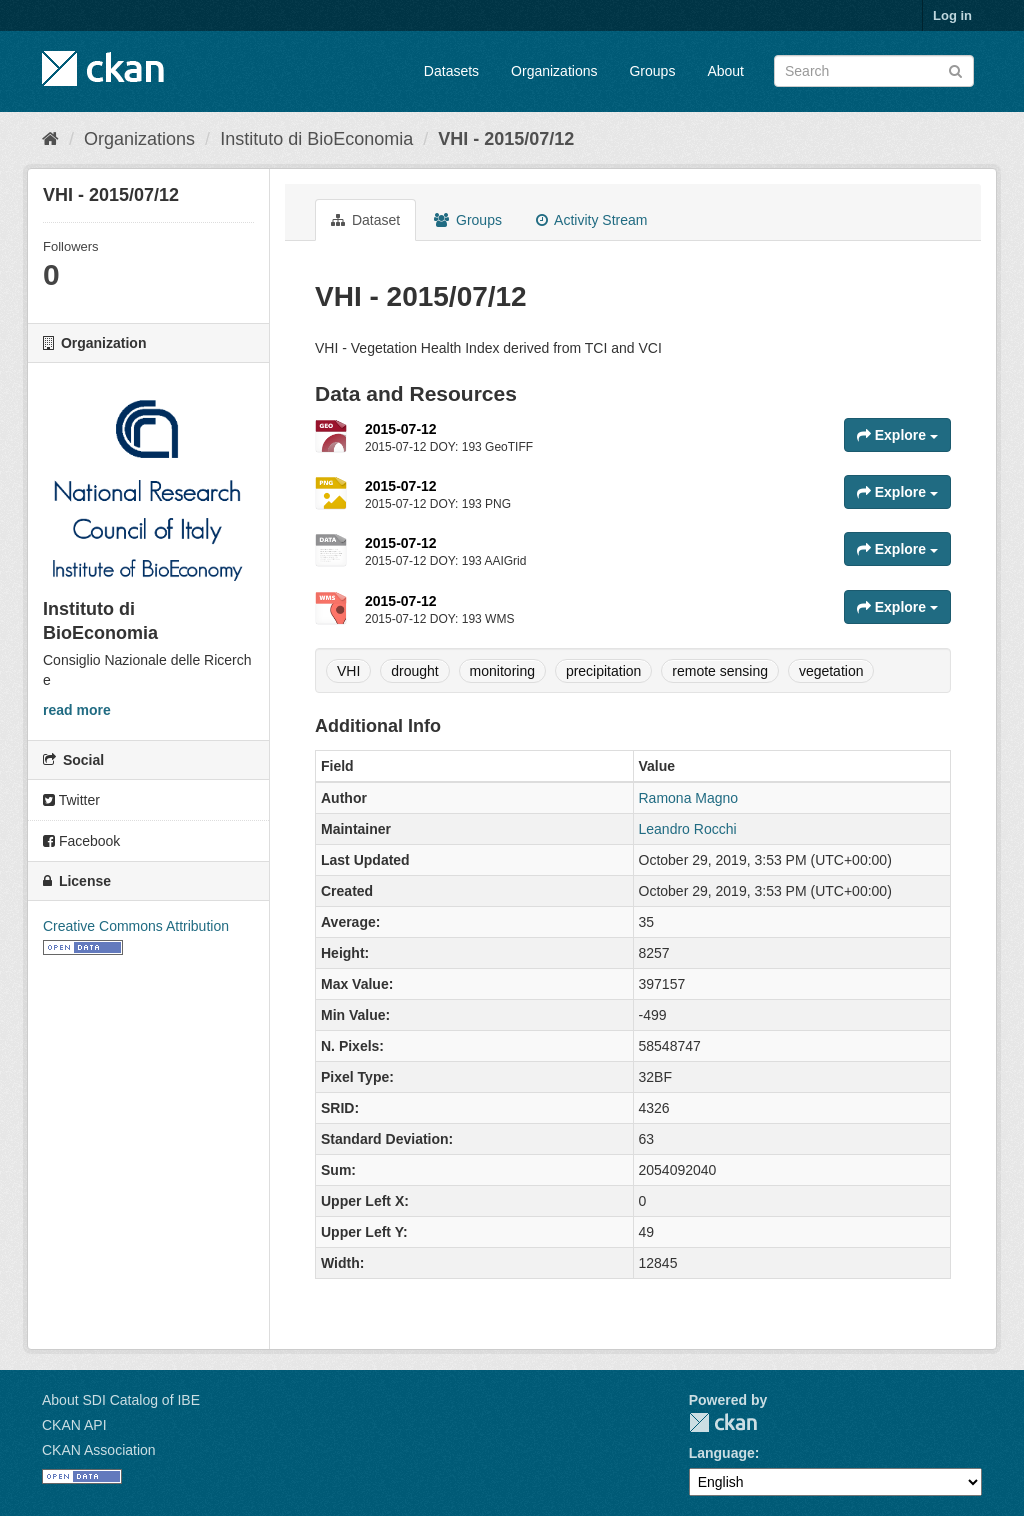  Describe the element at coordinates (121, 1400) in the screenshot. I see `About SDI Catalog of IBE` at that location.